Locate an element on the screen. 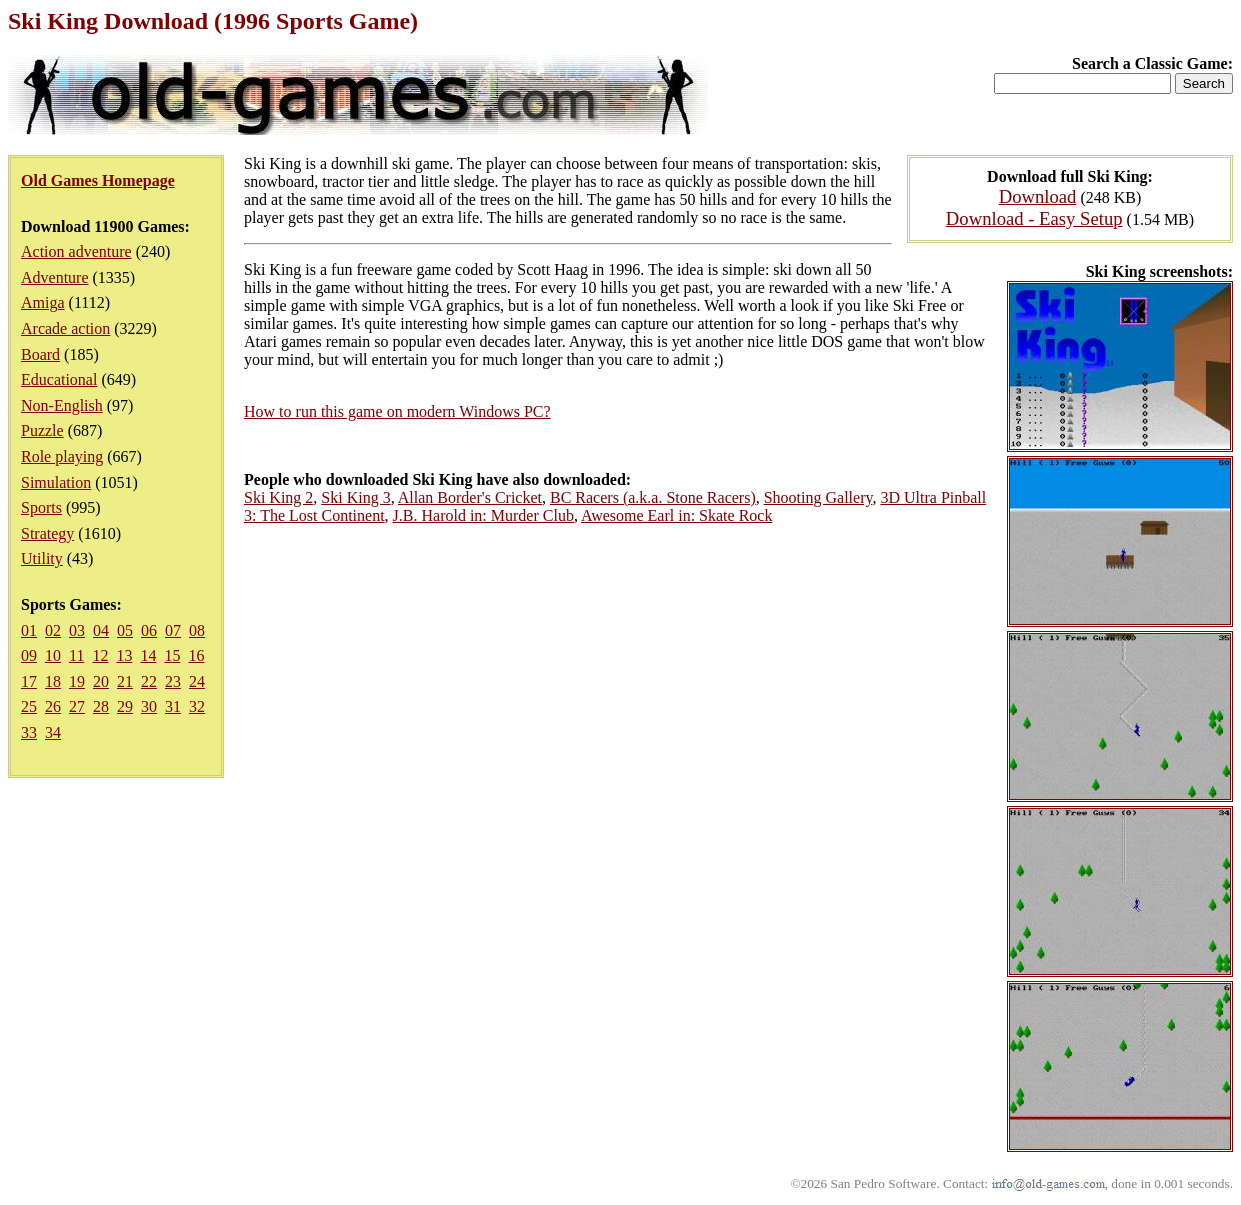 This screenshot has width=1241, height=1205. Ski King 3 is located at coordinates (355, 497).